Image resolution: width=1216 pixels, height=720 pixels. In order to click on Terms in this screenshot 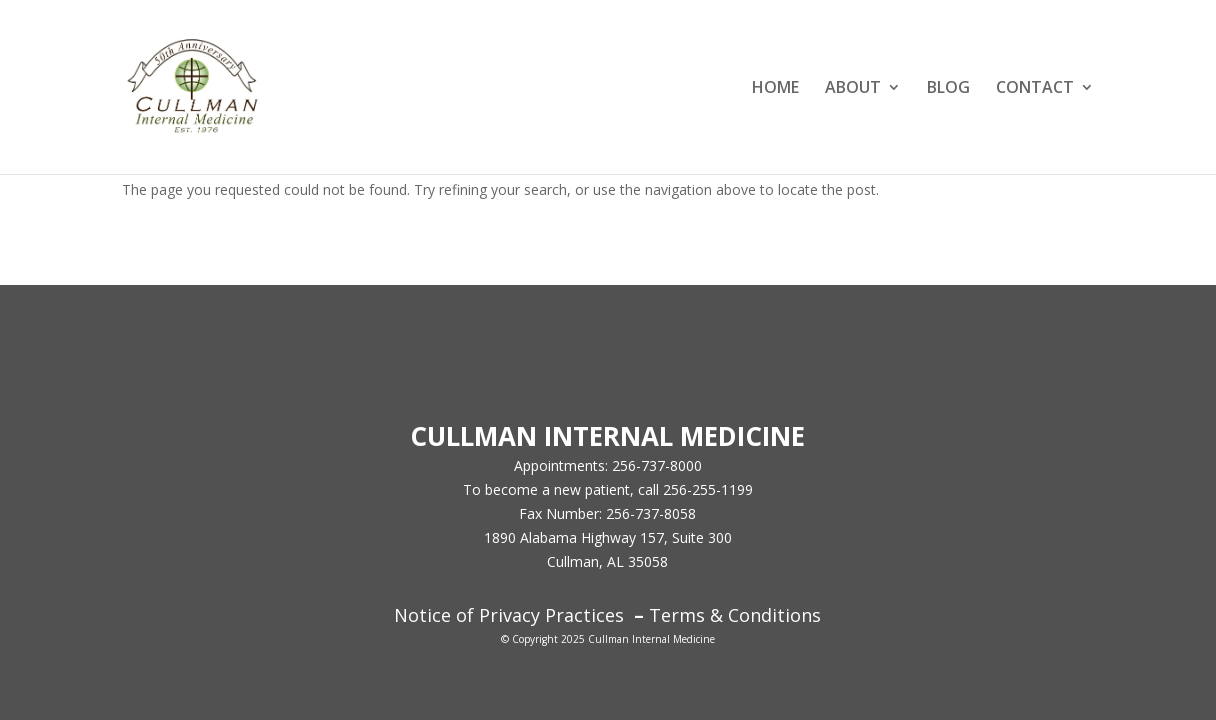, I will do `click(677, 615)`.